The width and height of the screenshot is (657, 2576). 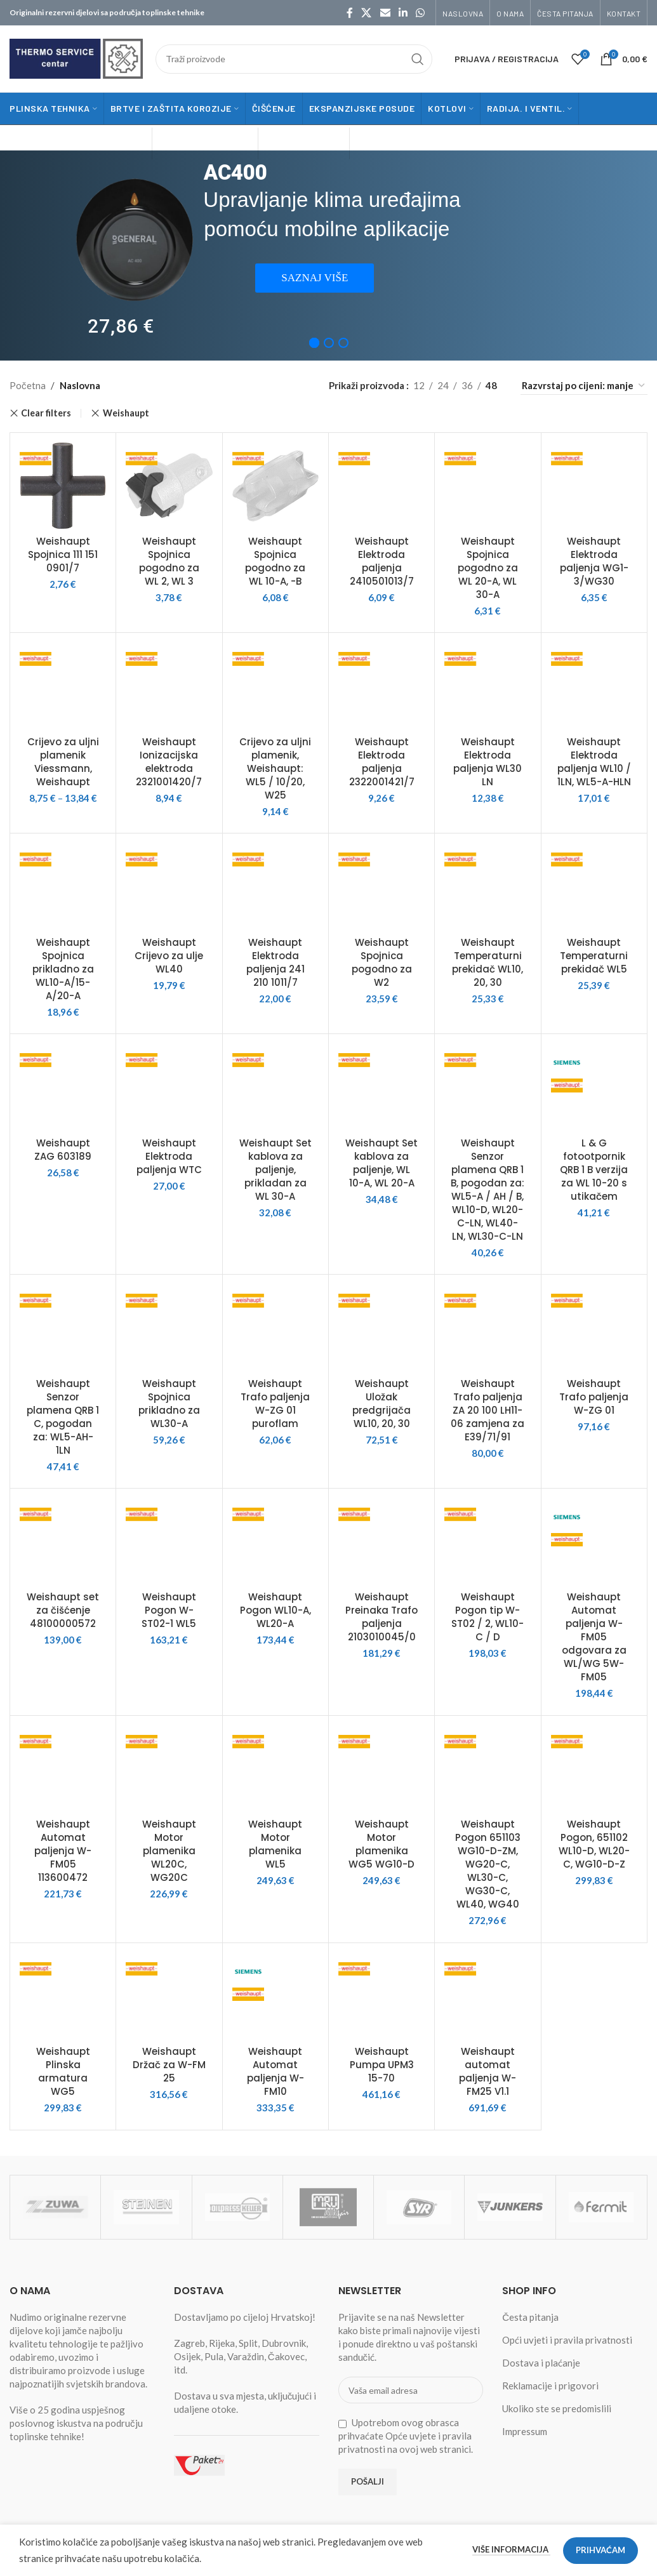 I want to click on [Weishaupt Elektroda paljenja WL10 / 1LN, WL5-A-HLN], so click(x=594, y=685).